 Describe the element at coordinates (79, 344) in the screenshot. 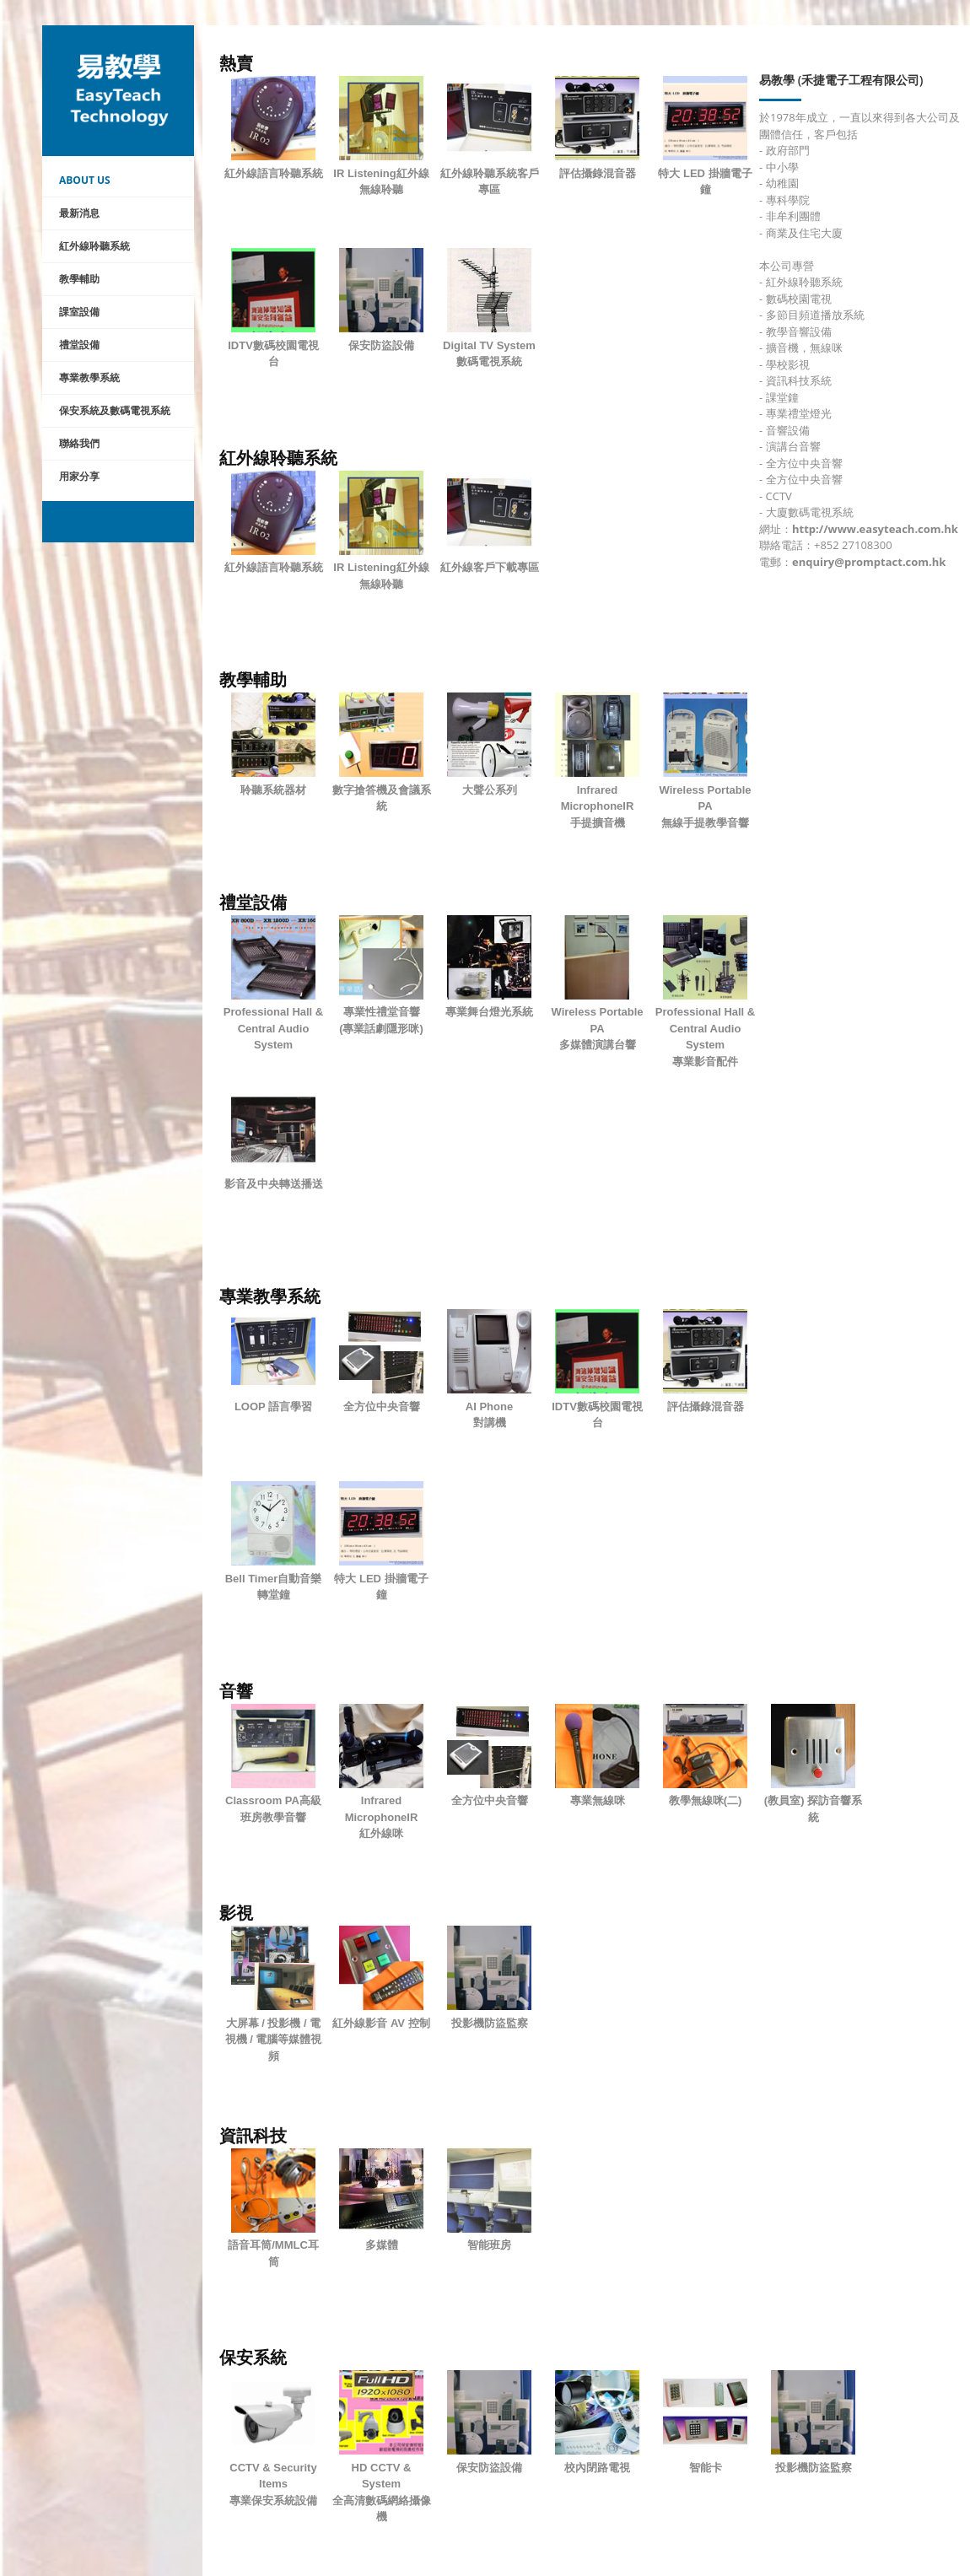

I see `禮堂設備` at that location.